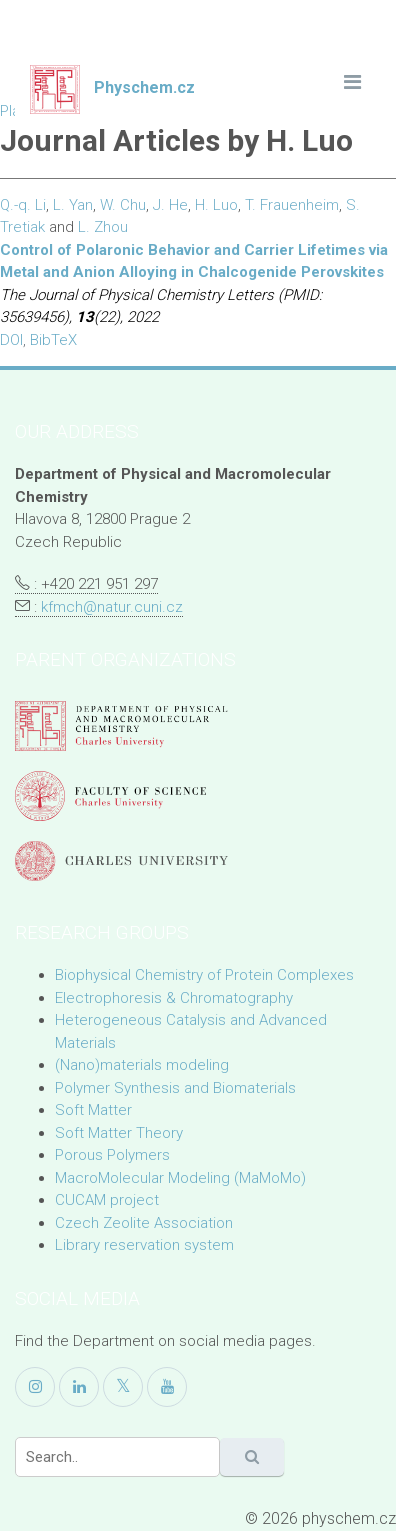 The image size is (396, 1531). What do you see at coordinates (144, 1245) in the screenshot?
I see `Library reservation system` at bounding box center [144, 1245].